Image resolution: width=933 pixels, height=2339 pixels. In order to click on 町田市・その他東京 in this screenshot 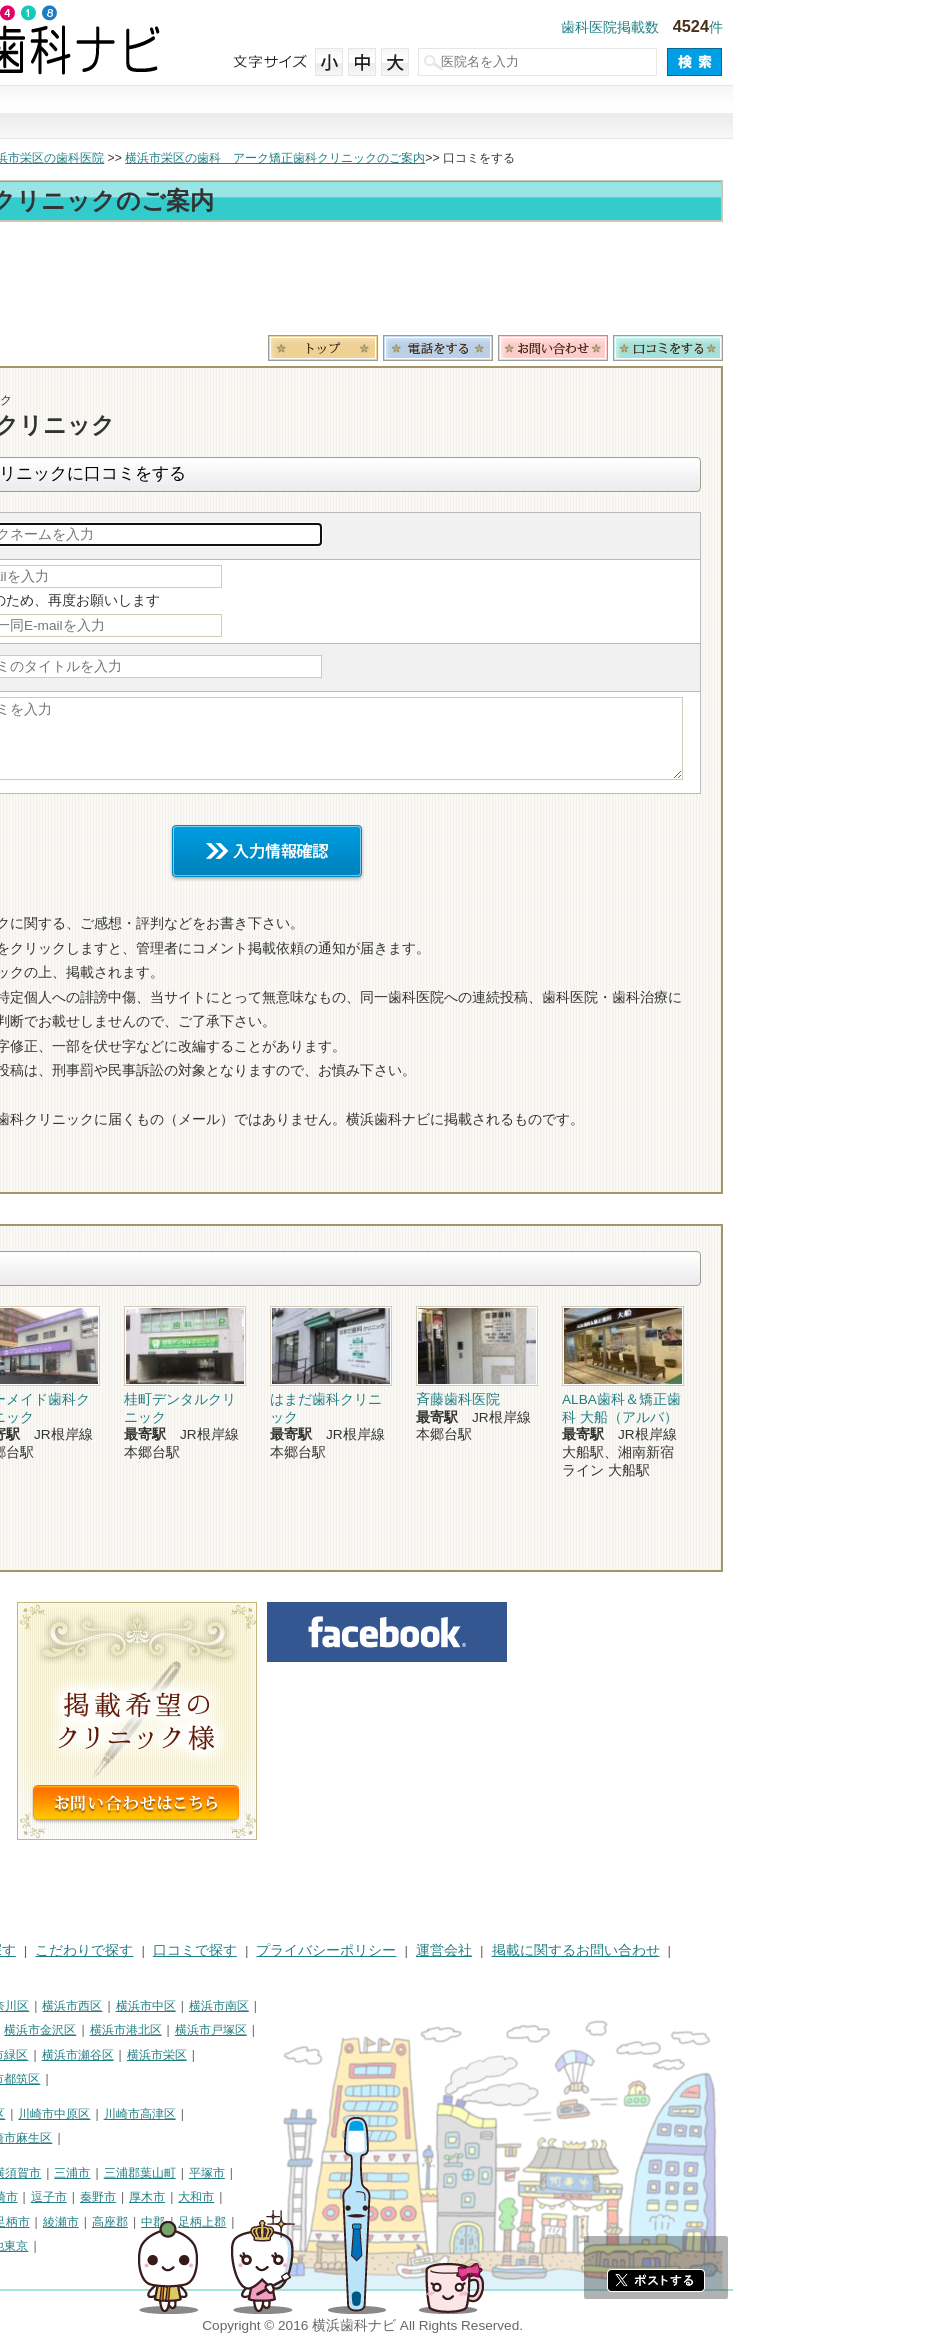, I will do `click(174, 2246)`.